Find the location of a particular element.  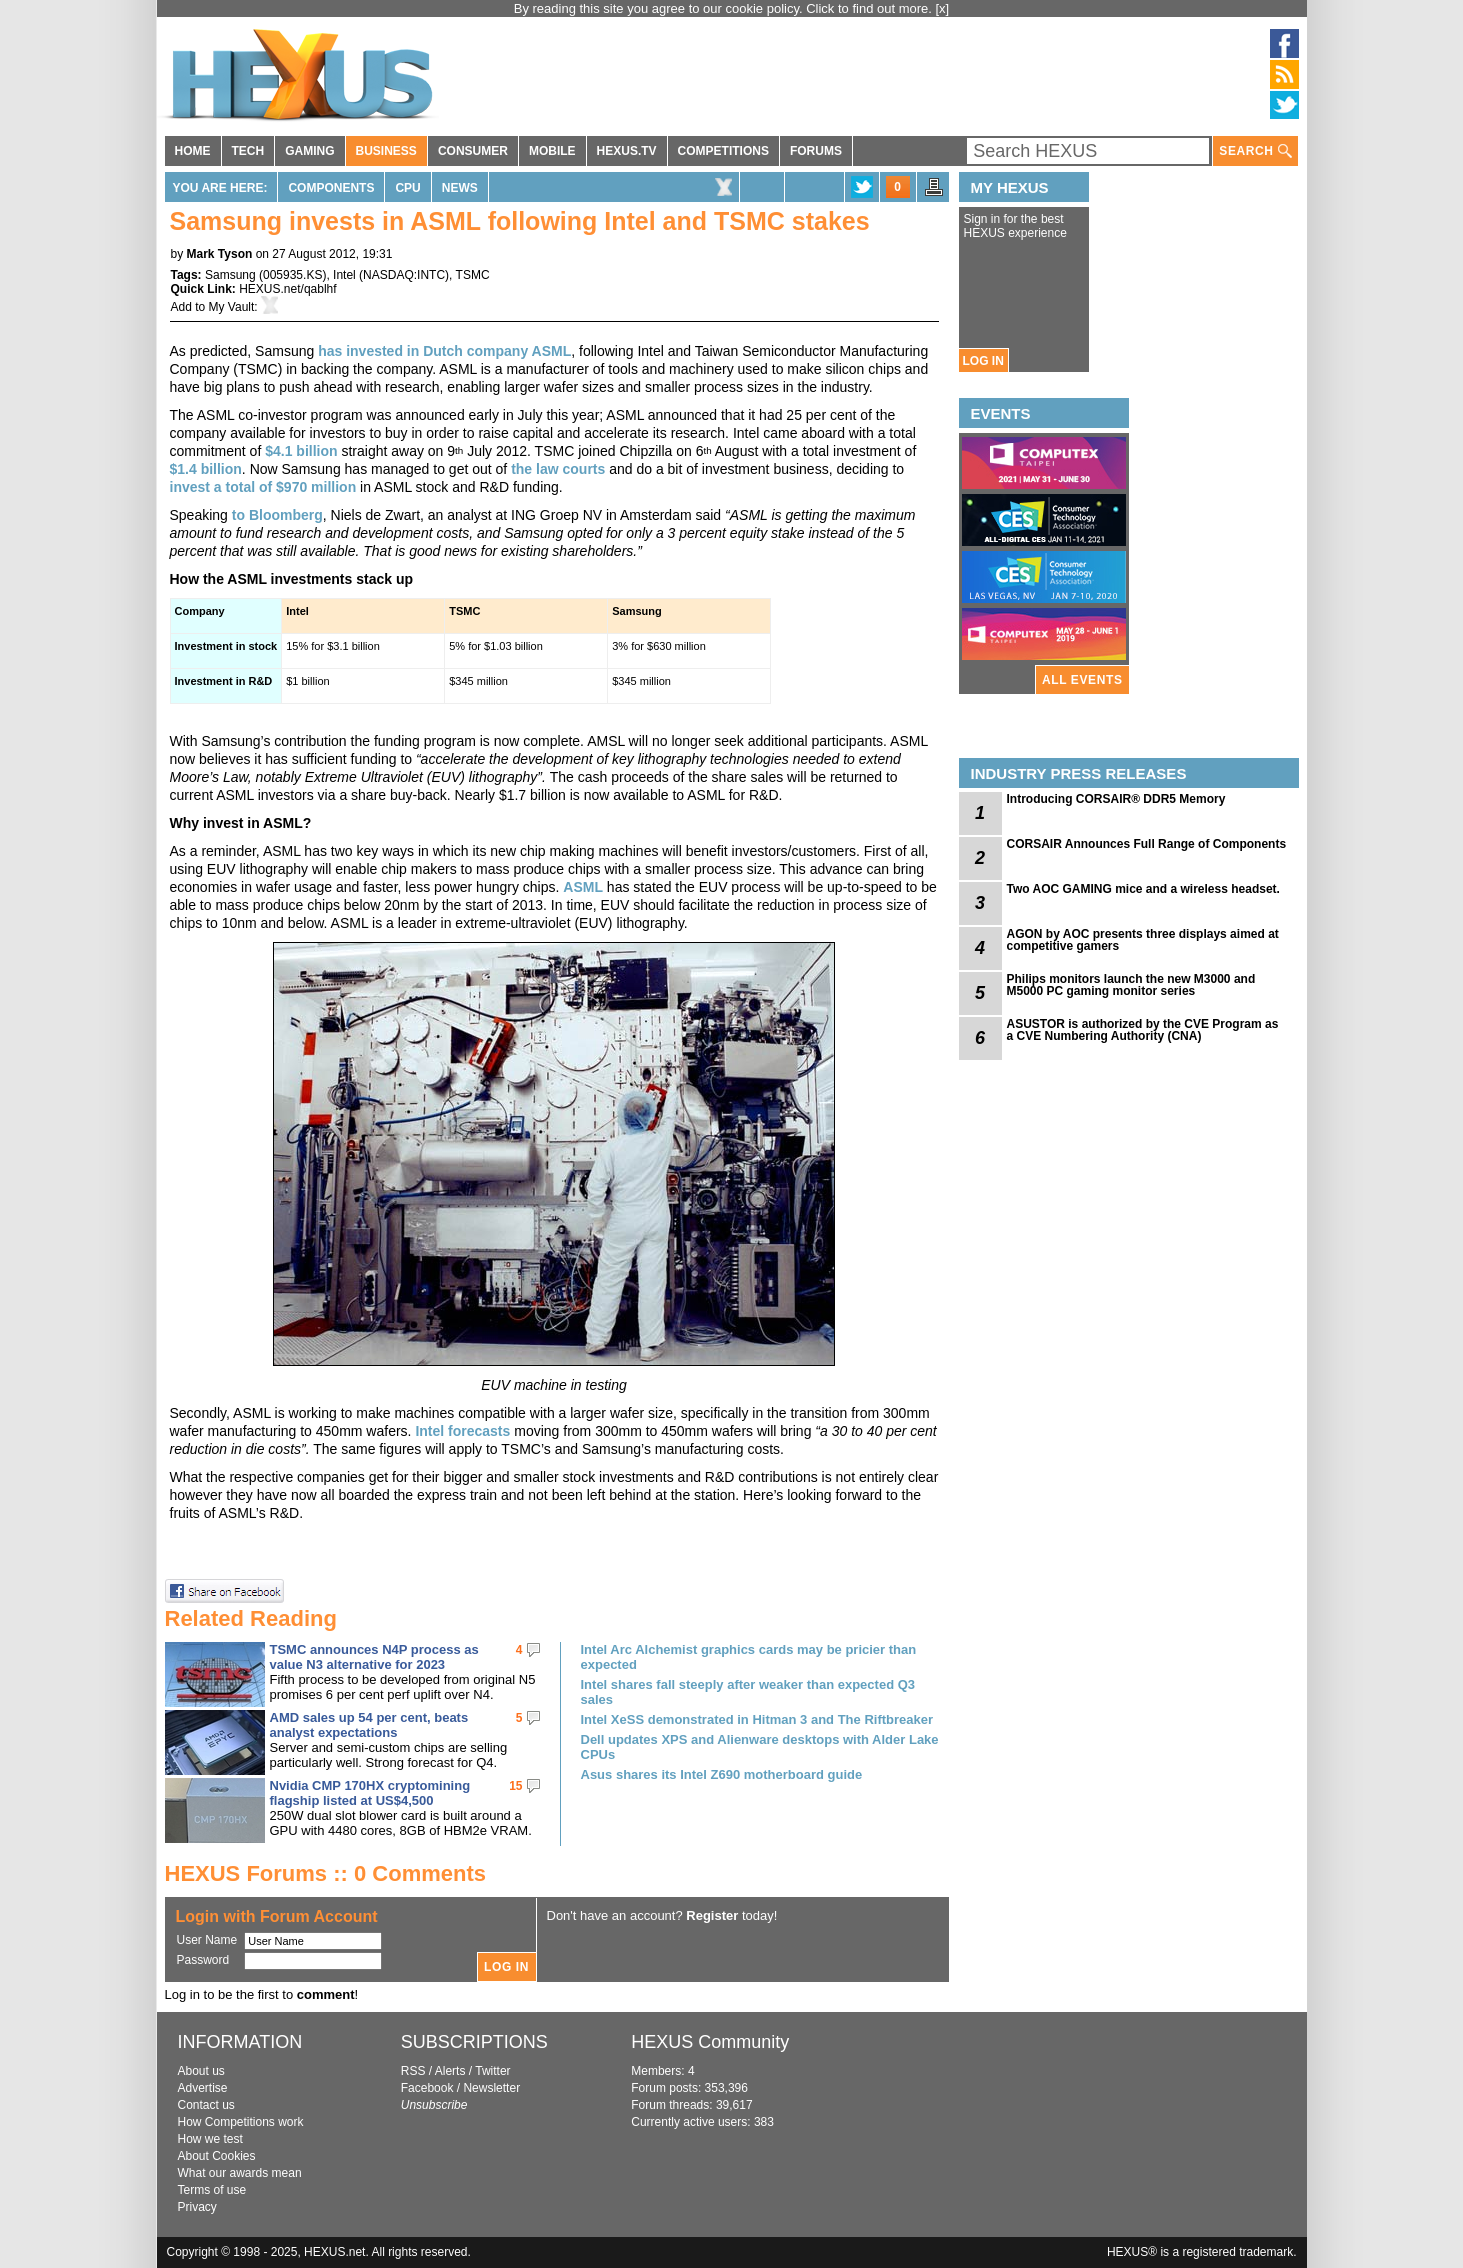

Intel shares fall steeply after weaker than expected Q3 sales is located at coordinates (748, 1692).